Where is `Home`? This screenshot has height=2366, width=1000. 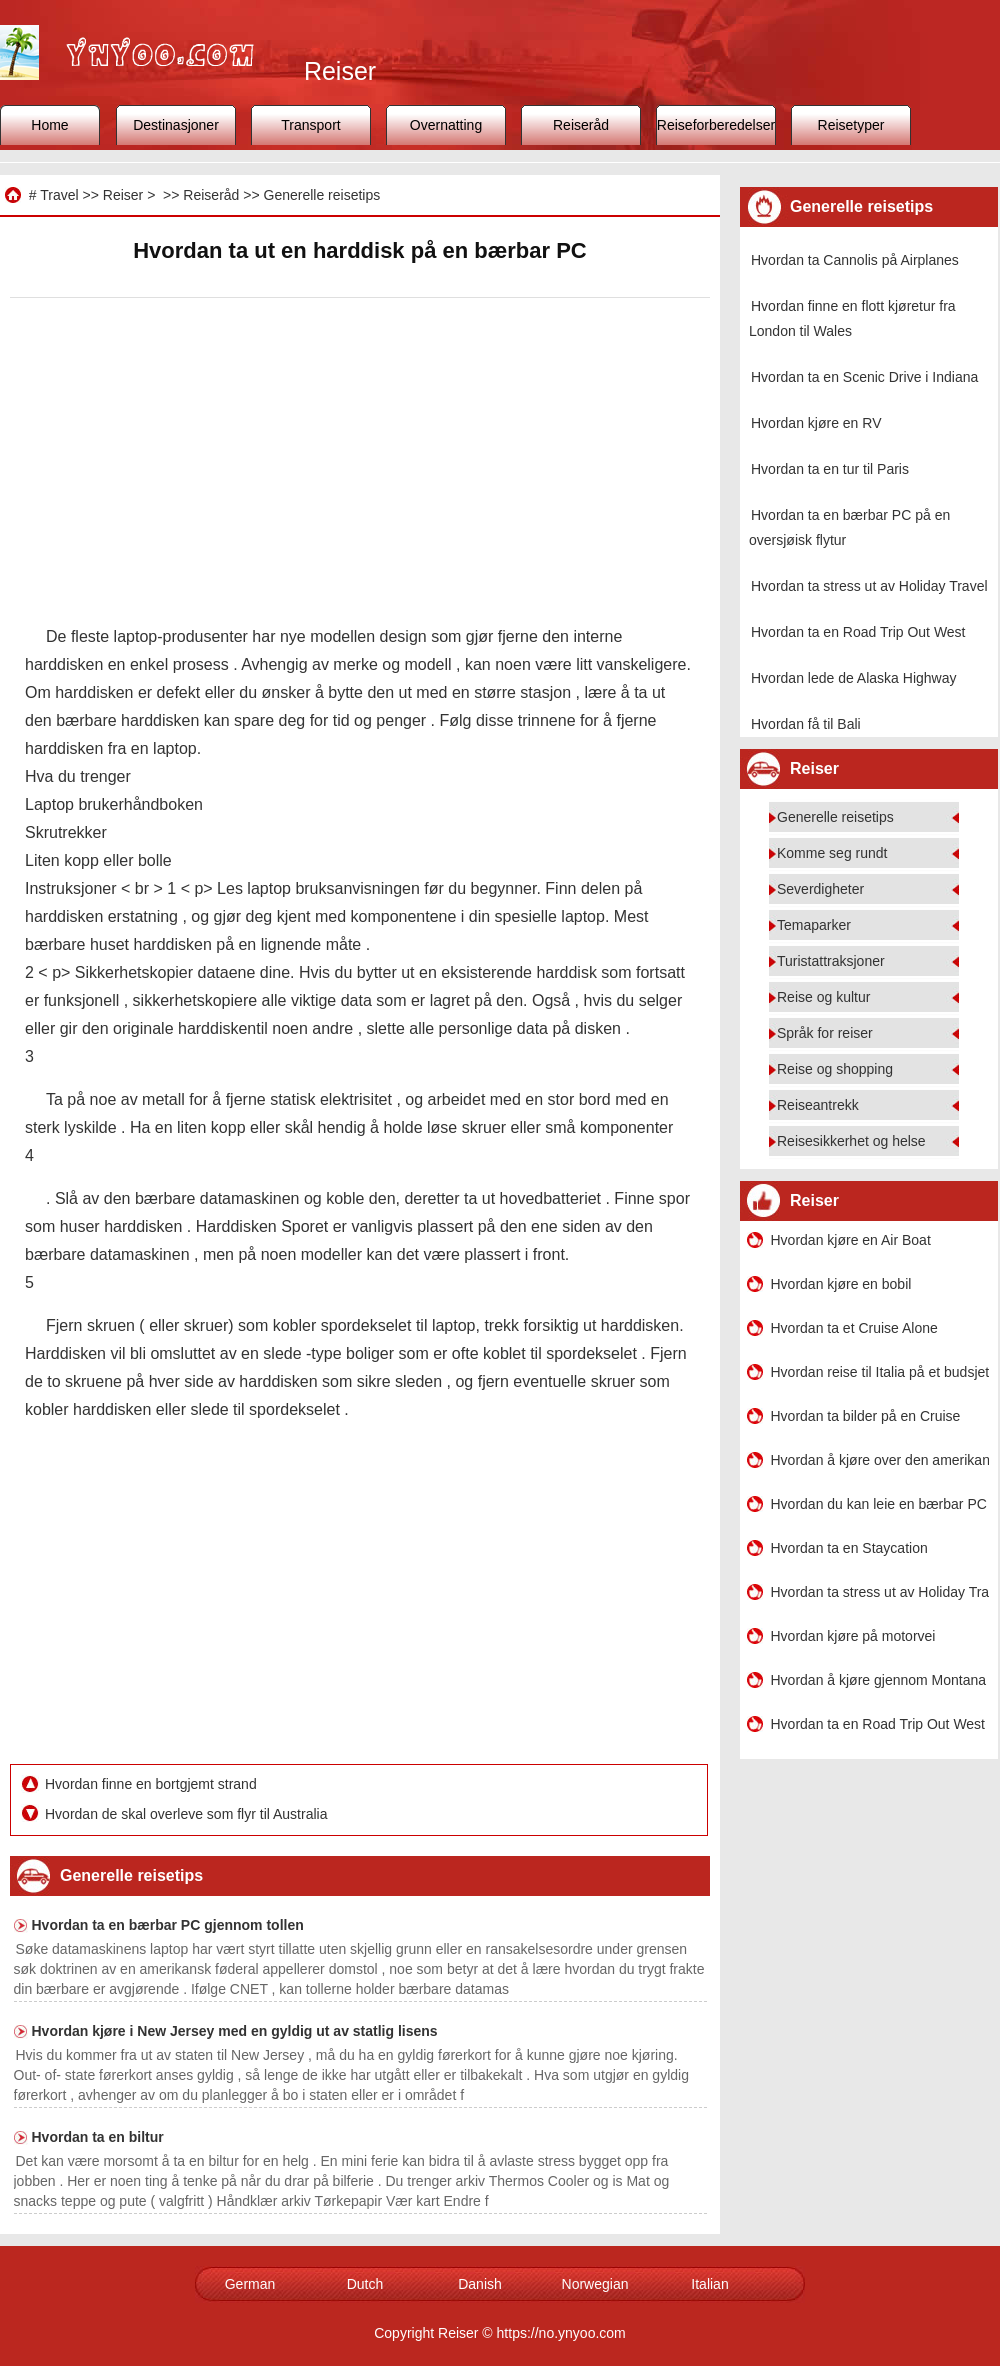 Home is located at coordinates (49, 125).